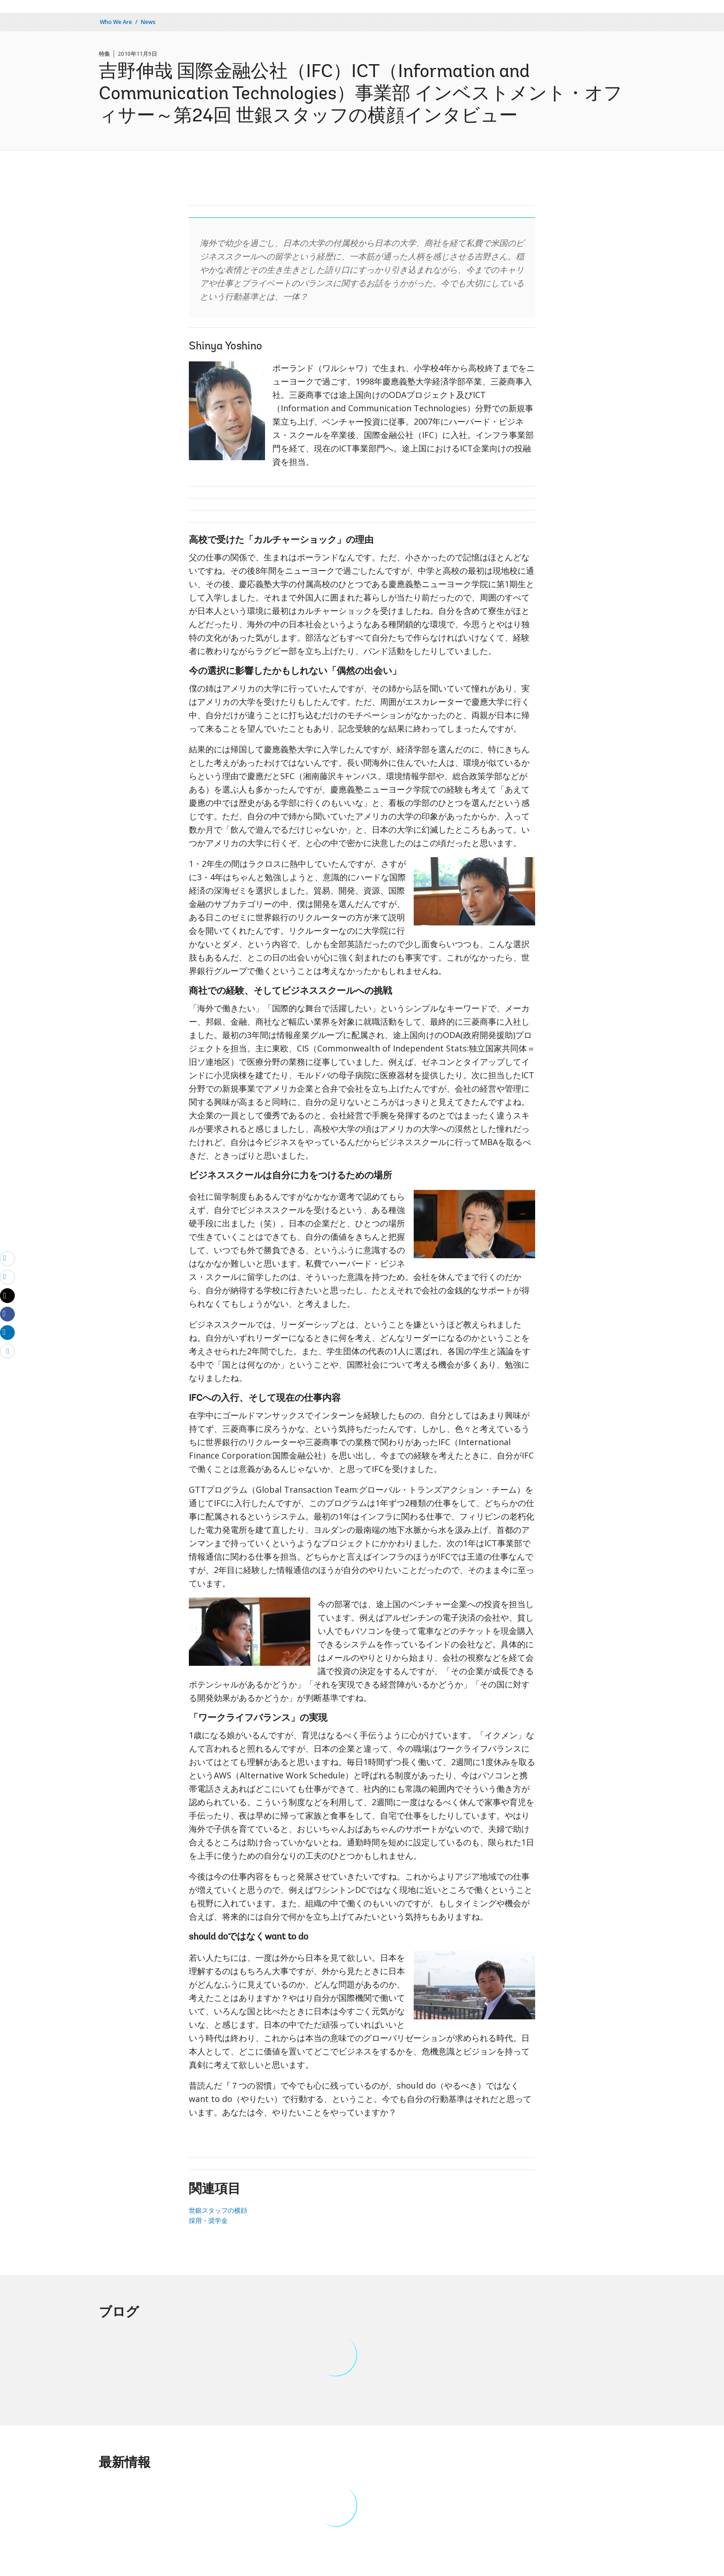  I want to click on [Share twitter], so click(7, 1296).